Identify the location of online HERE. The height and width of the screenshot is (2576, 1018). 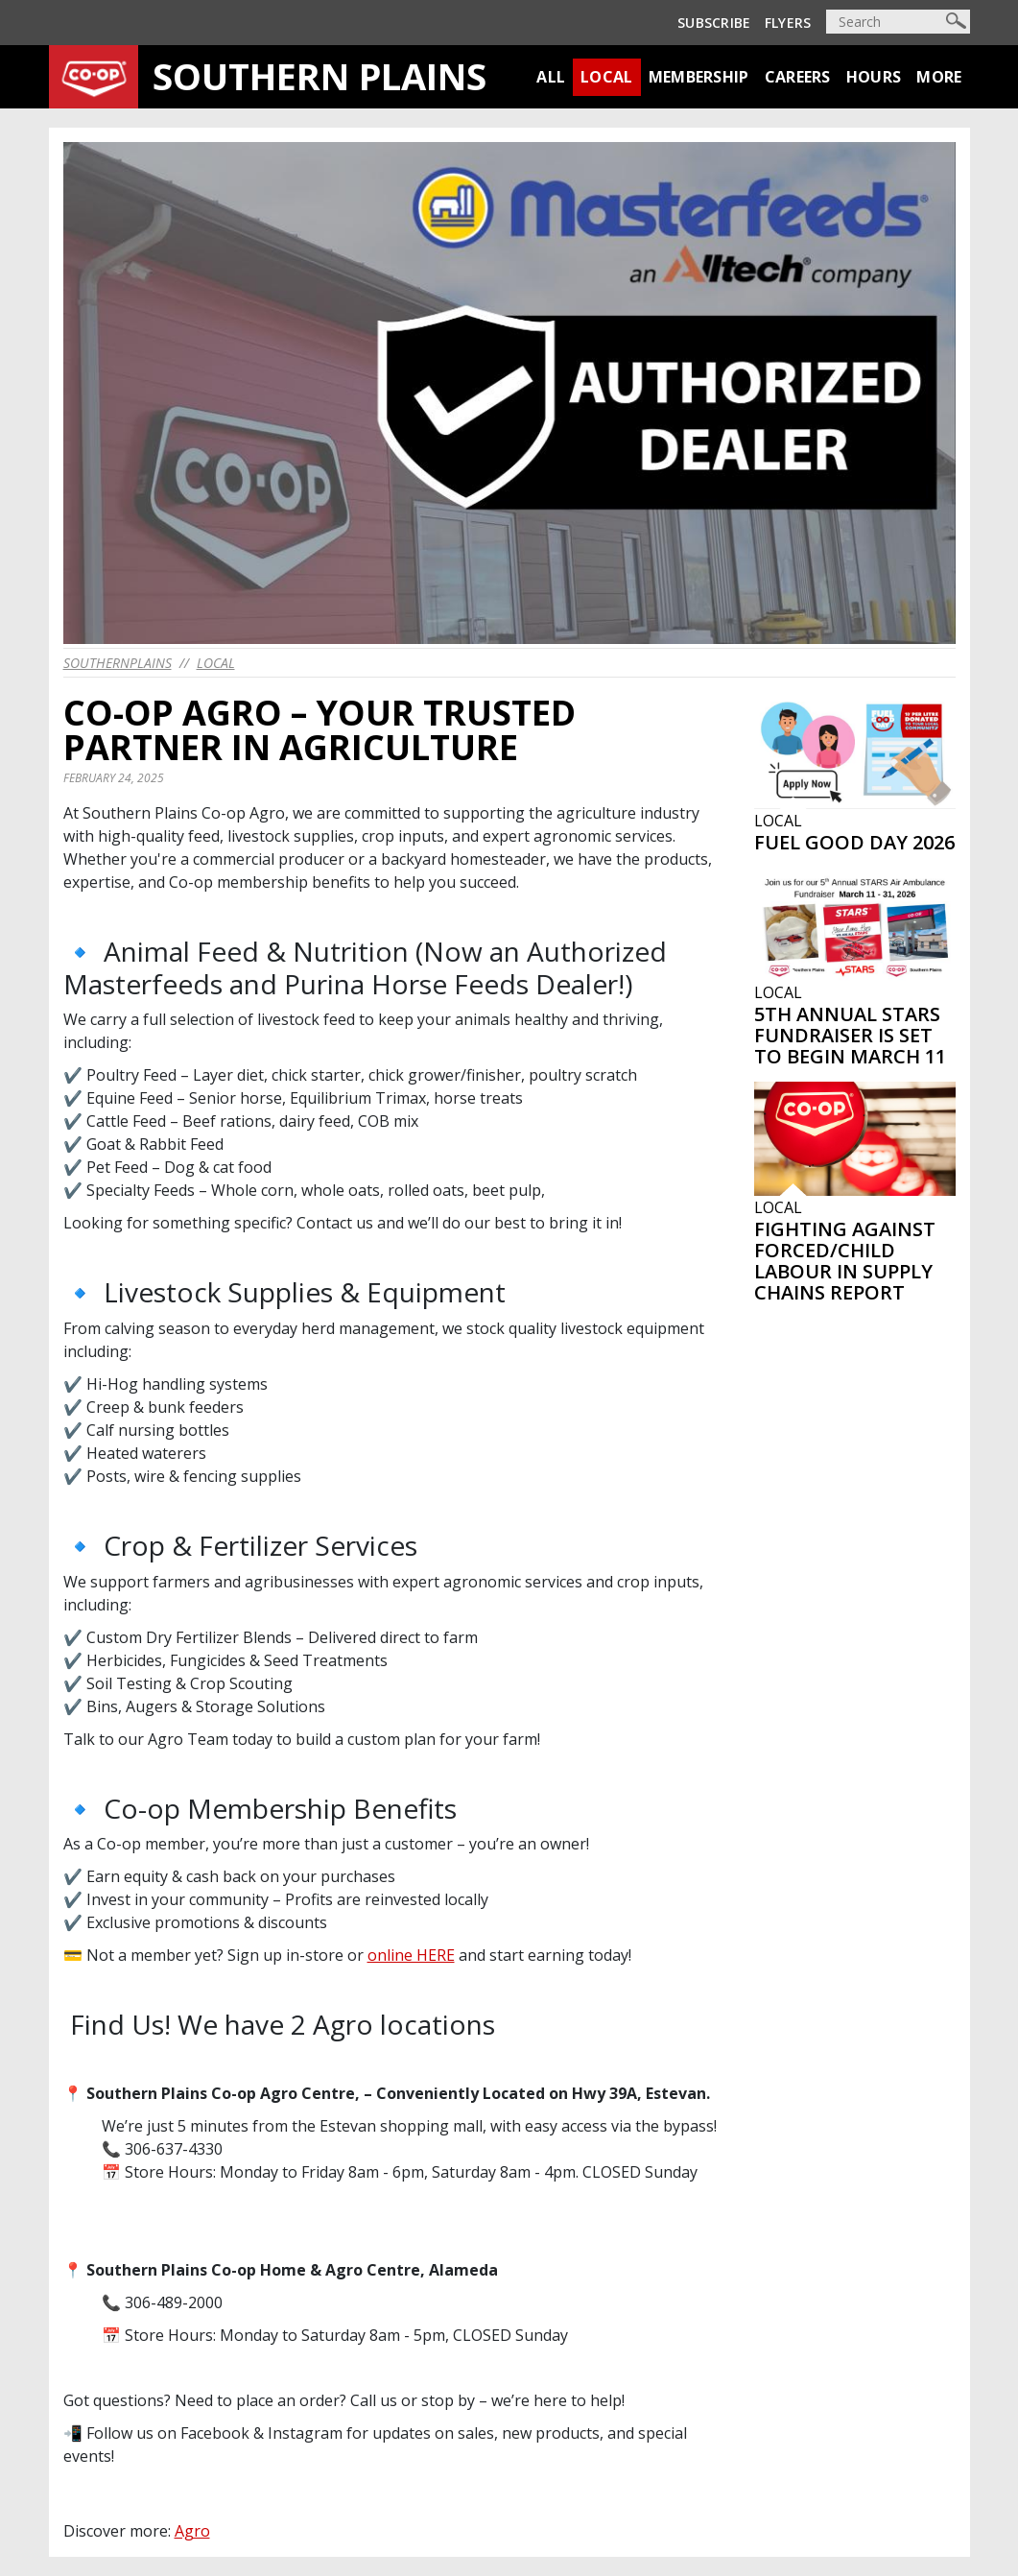
(411, 1955).